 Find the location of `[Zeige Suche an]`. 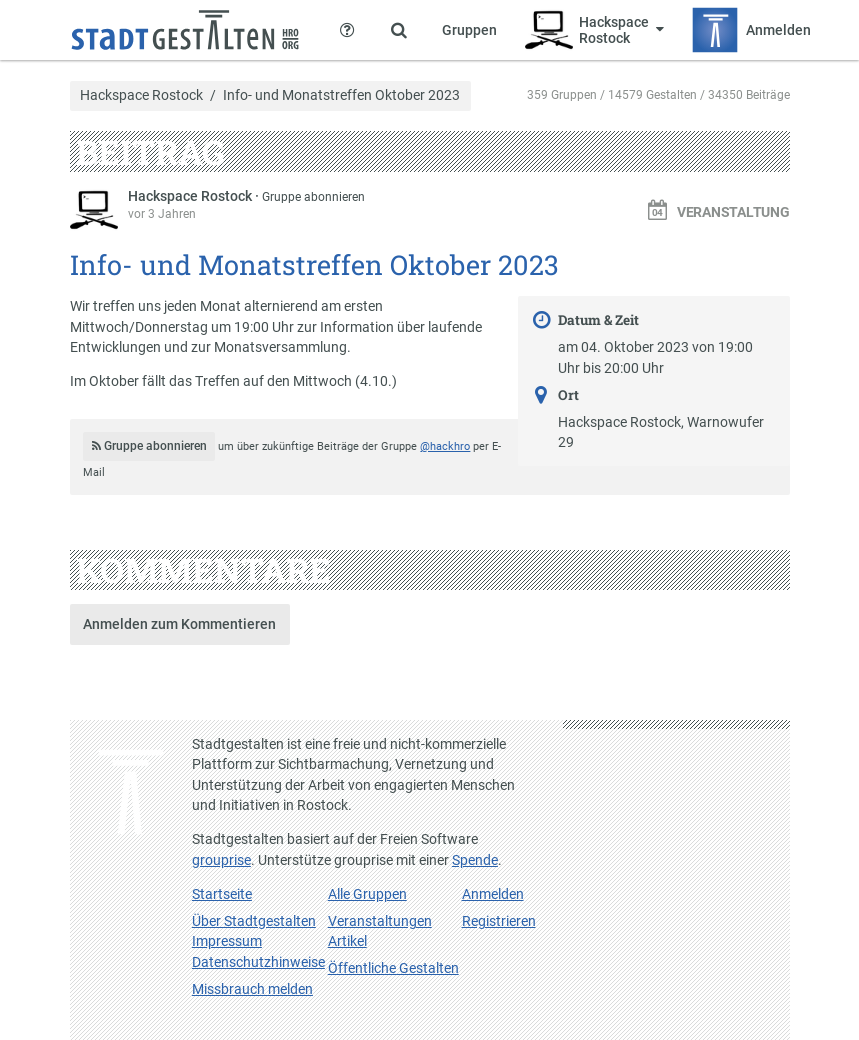

[Zeige Suche an] is located at coordinates (399, 30).